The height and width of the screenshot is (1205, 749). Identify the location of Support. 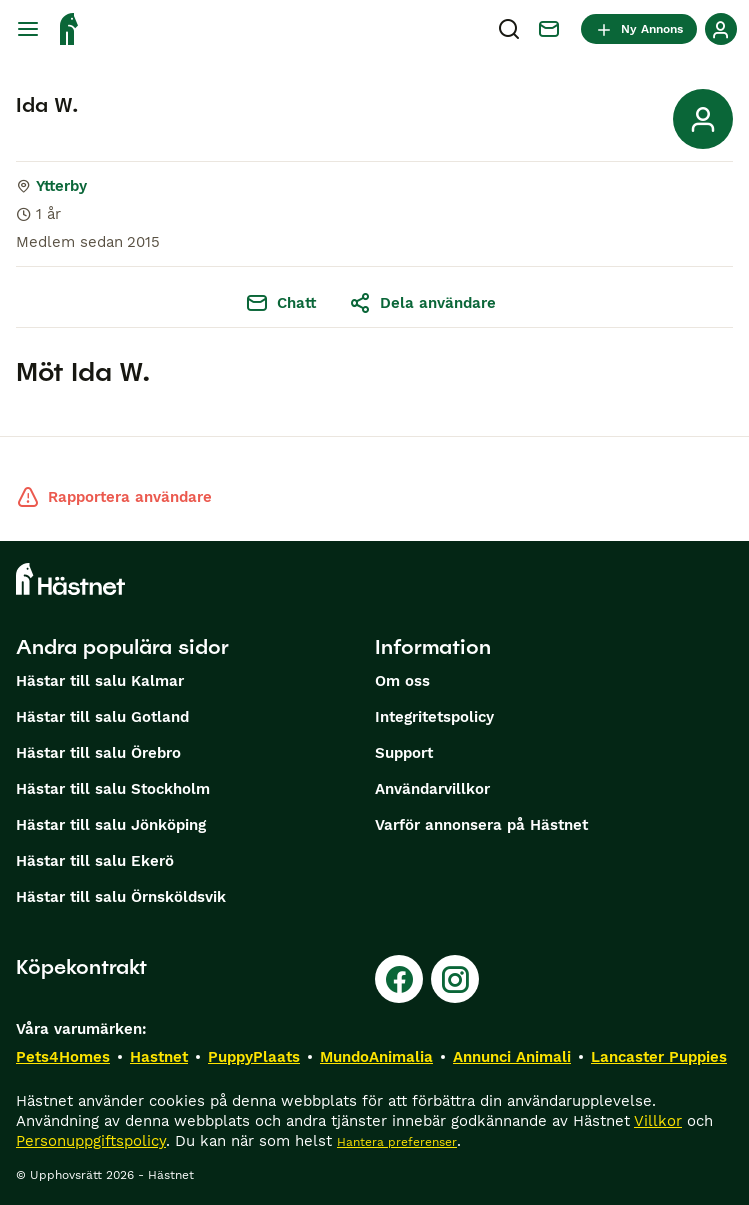
(404, 753).